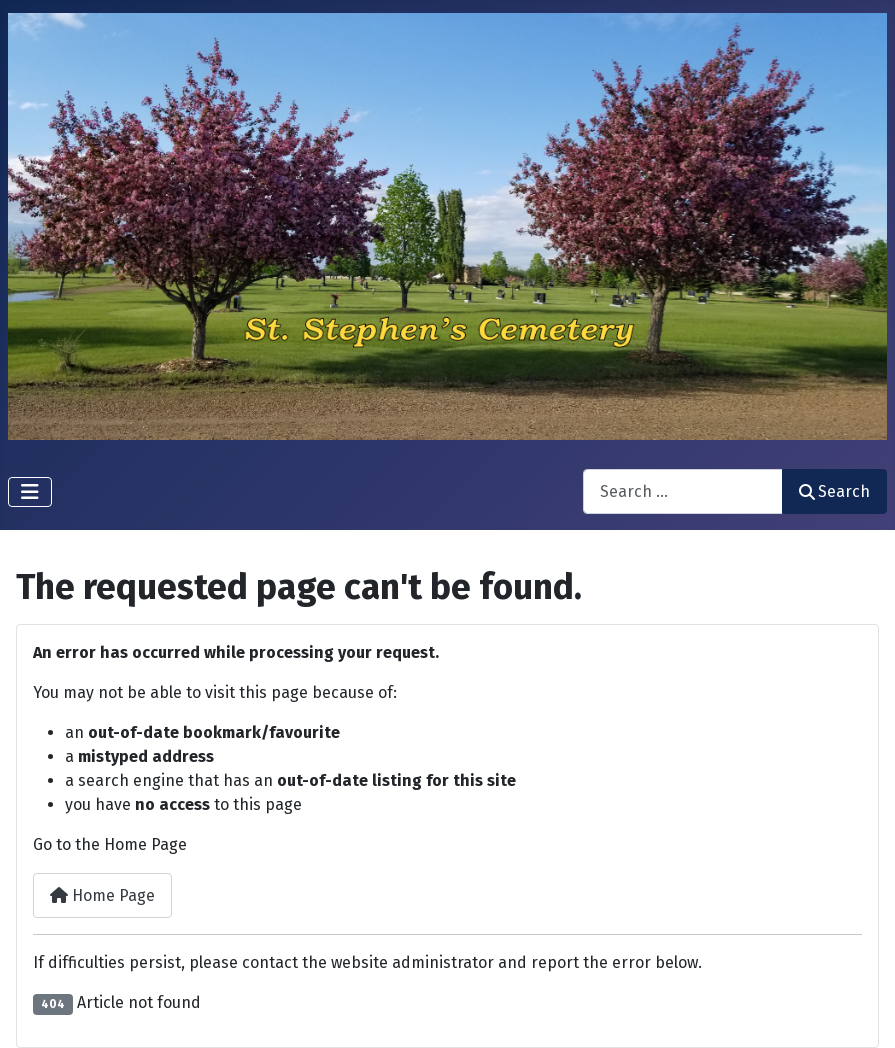 The height and width of the screenshot is (1048, 895). I want to click on [combobox], so click(683, 491).